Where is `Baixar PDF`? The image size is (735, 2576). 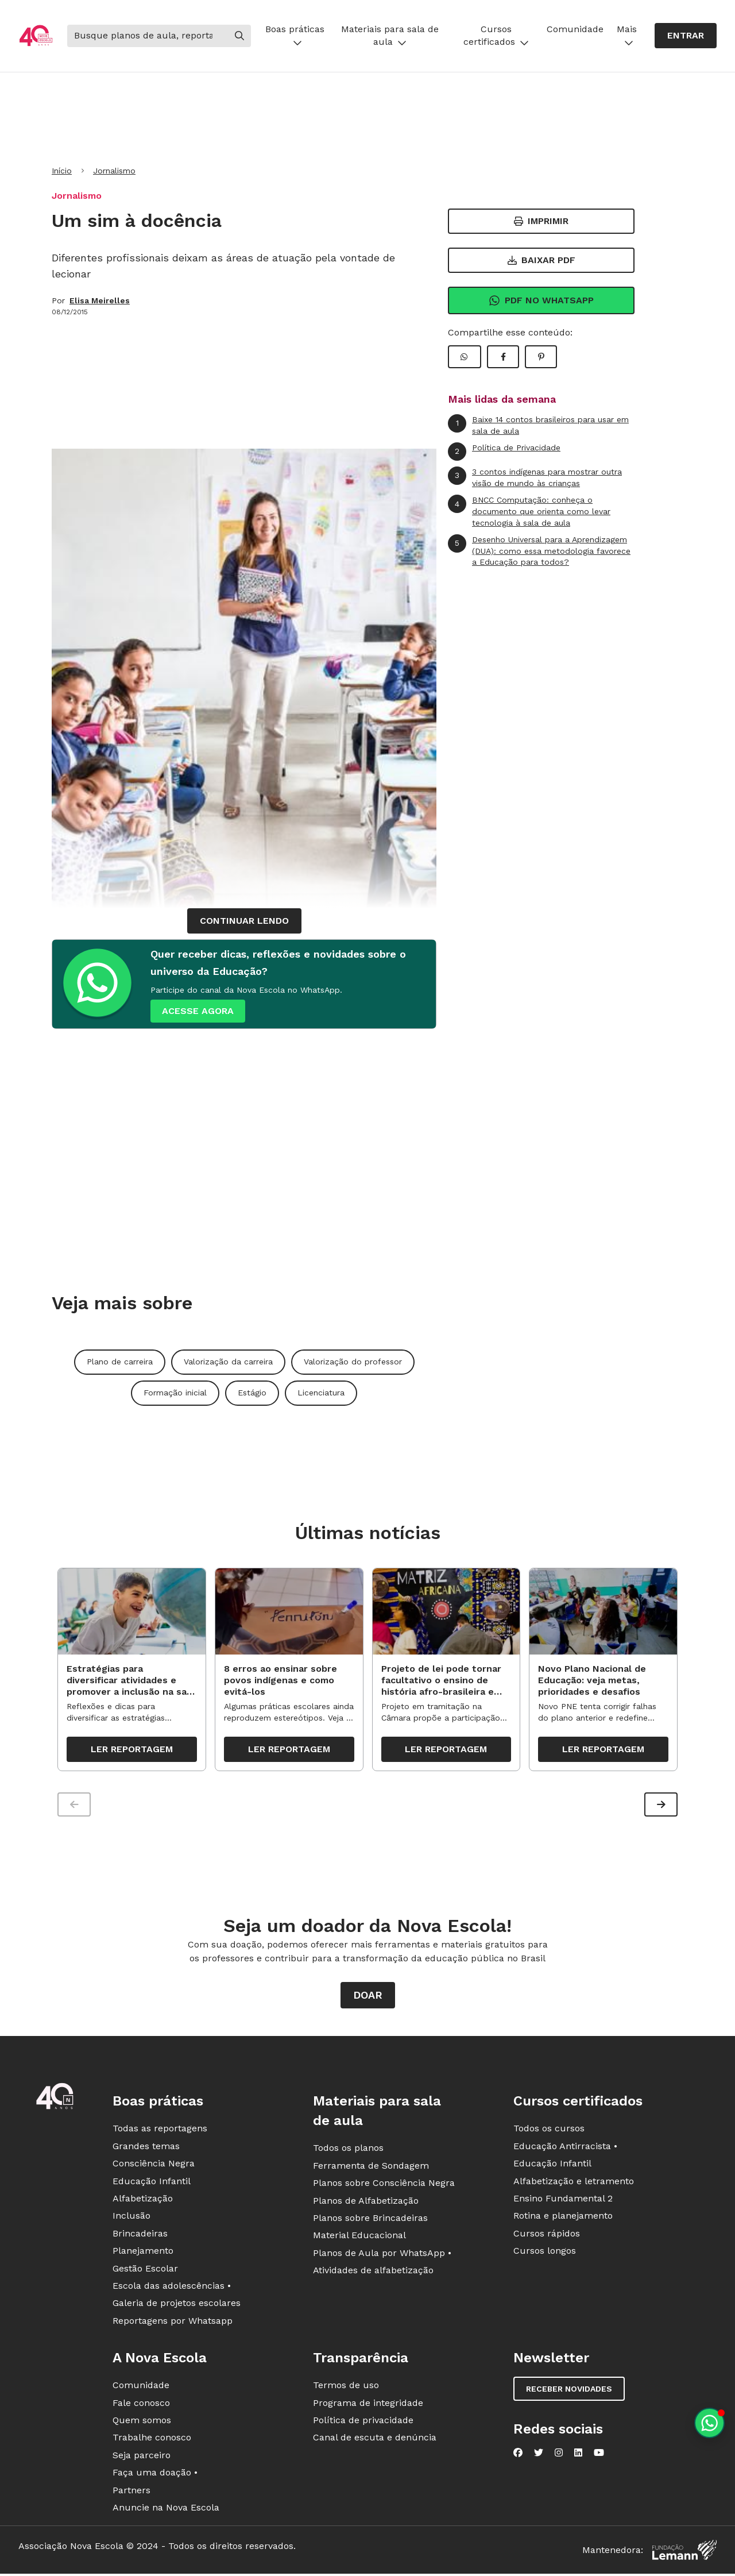
Baixar PDF is located at coordinates (541, 259).